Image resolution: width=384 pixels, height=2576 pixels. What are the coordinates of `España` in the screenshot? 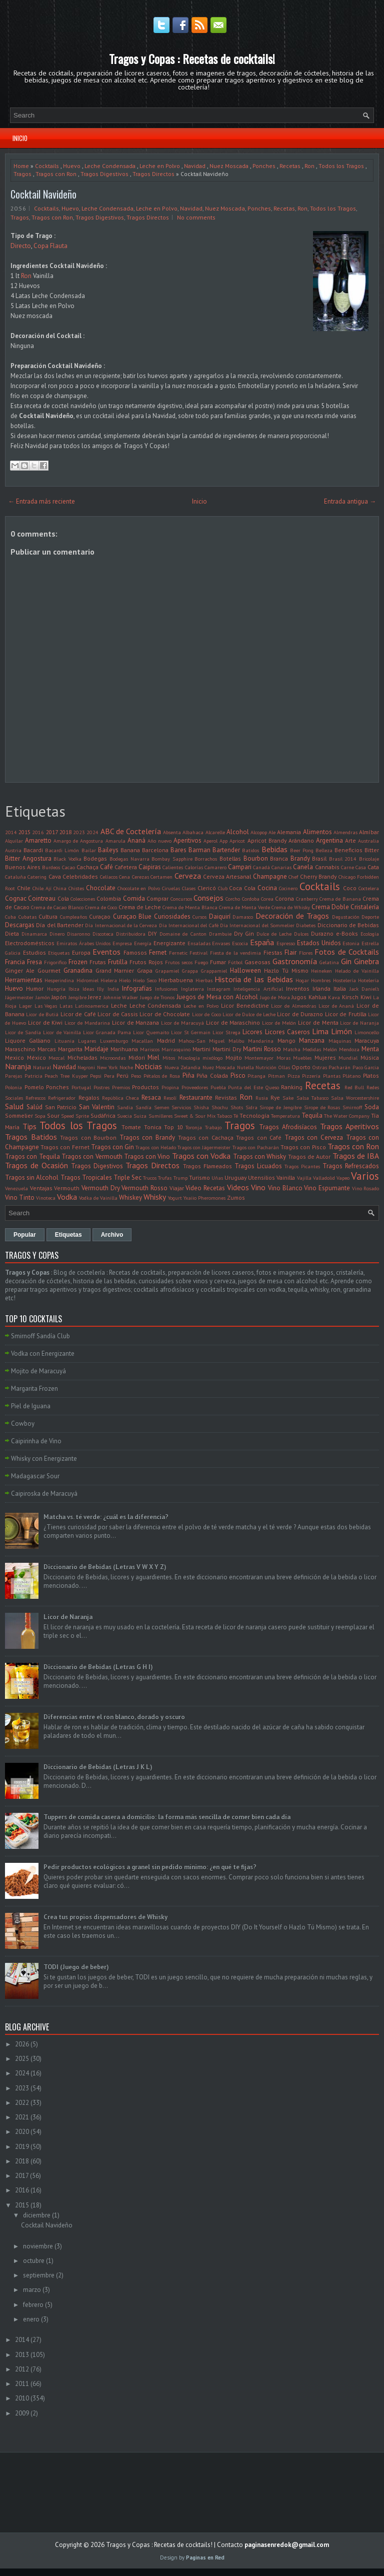 It's located at (262, 942).